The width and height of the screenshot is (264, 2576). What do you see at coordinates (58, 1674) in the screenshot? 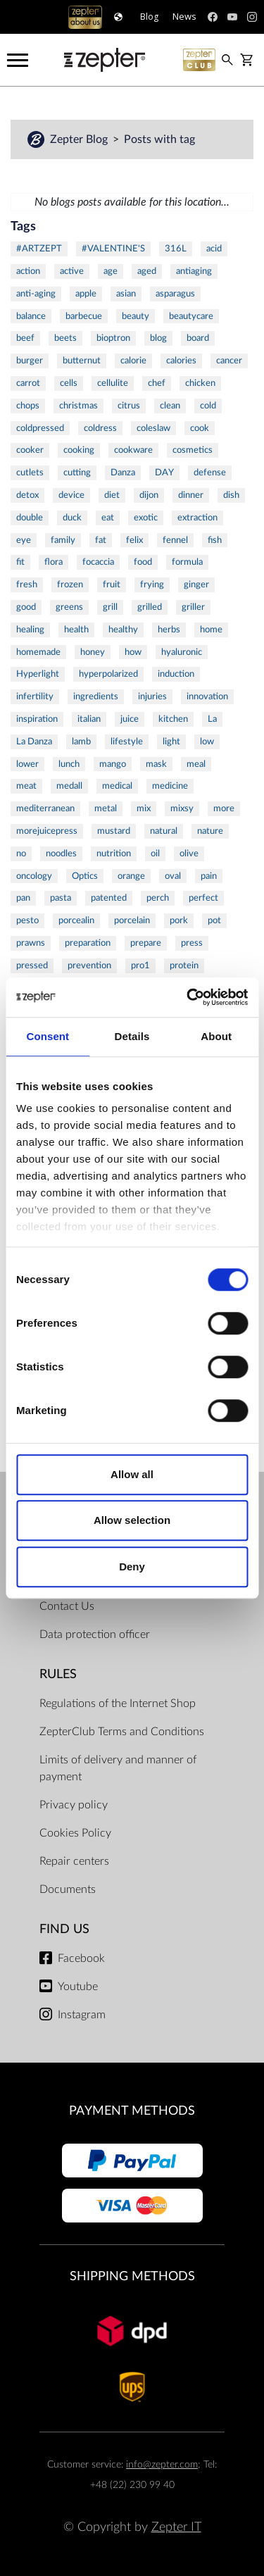
I see `Rules` at bounding box center [58, 1674].